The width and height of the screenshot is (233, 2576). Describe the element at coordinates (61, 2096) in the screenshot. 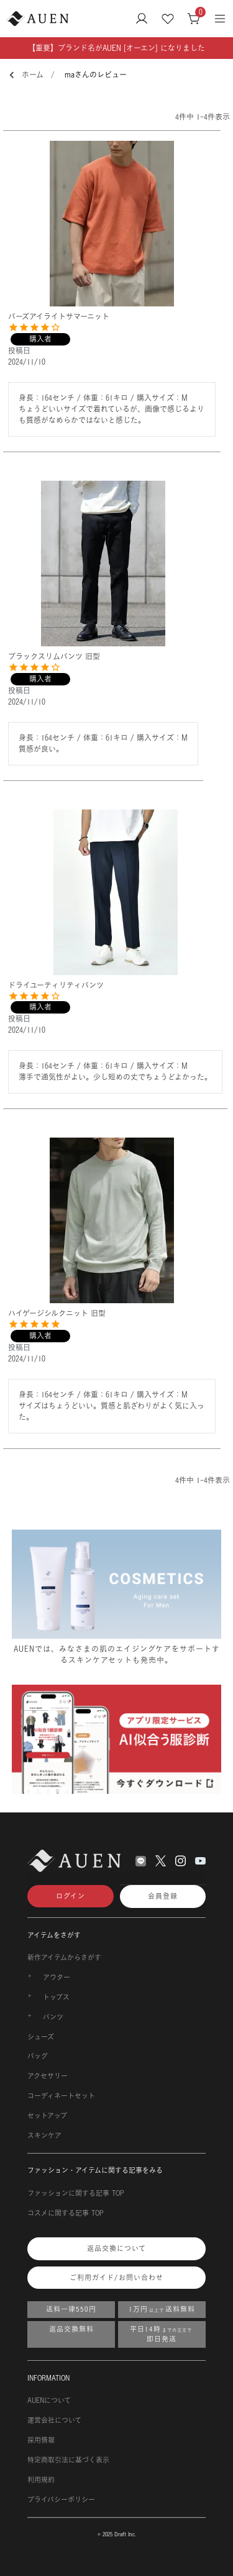

I see `コーディネートセット` at that location.